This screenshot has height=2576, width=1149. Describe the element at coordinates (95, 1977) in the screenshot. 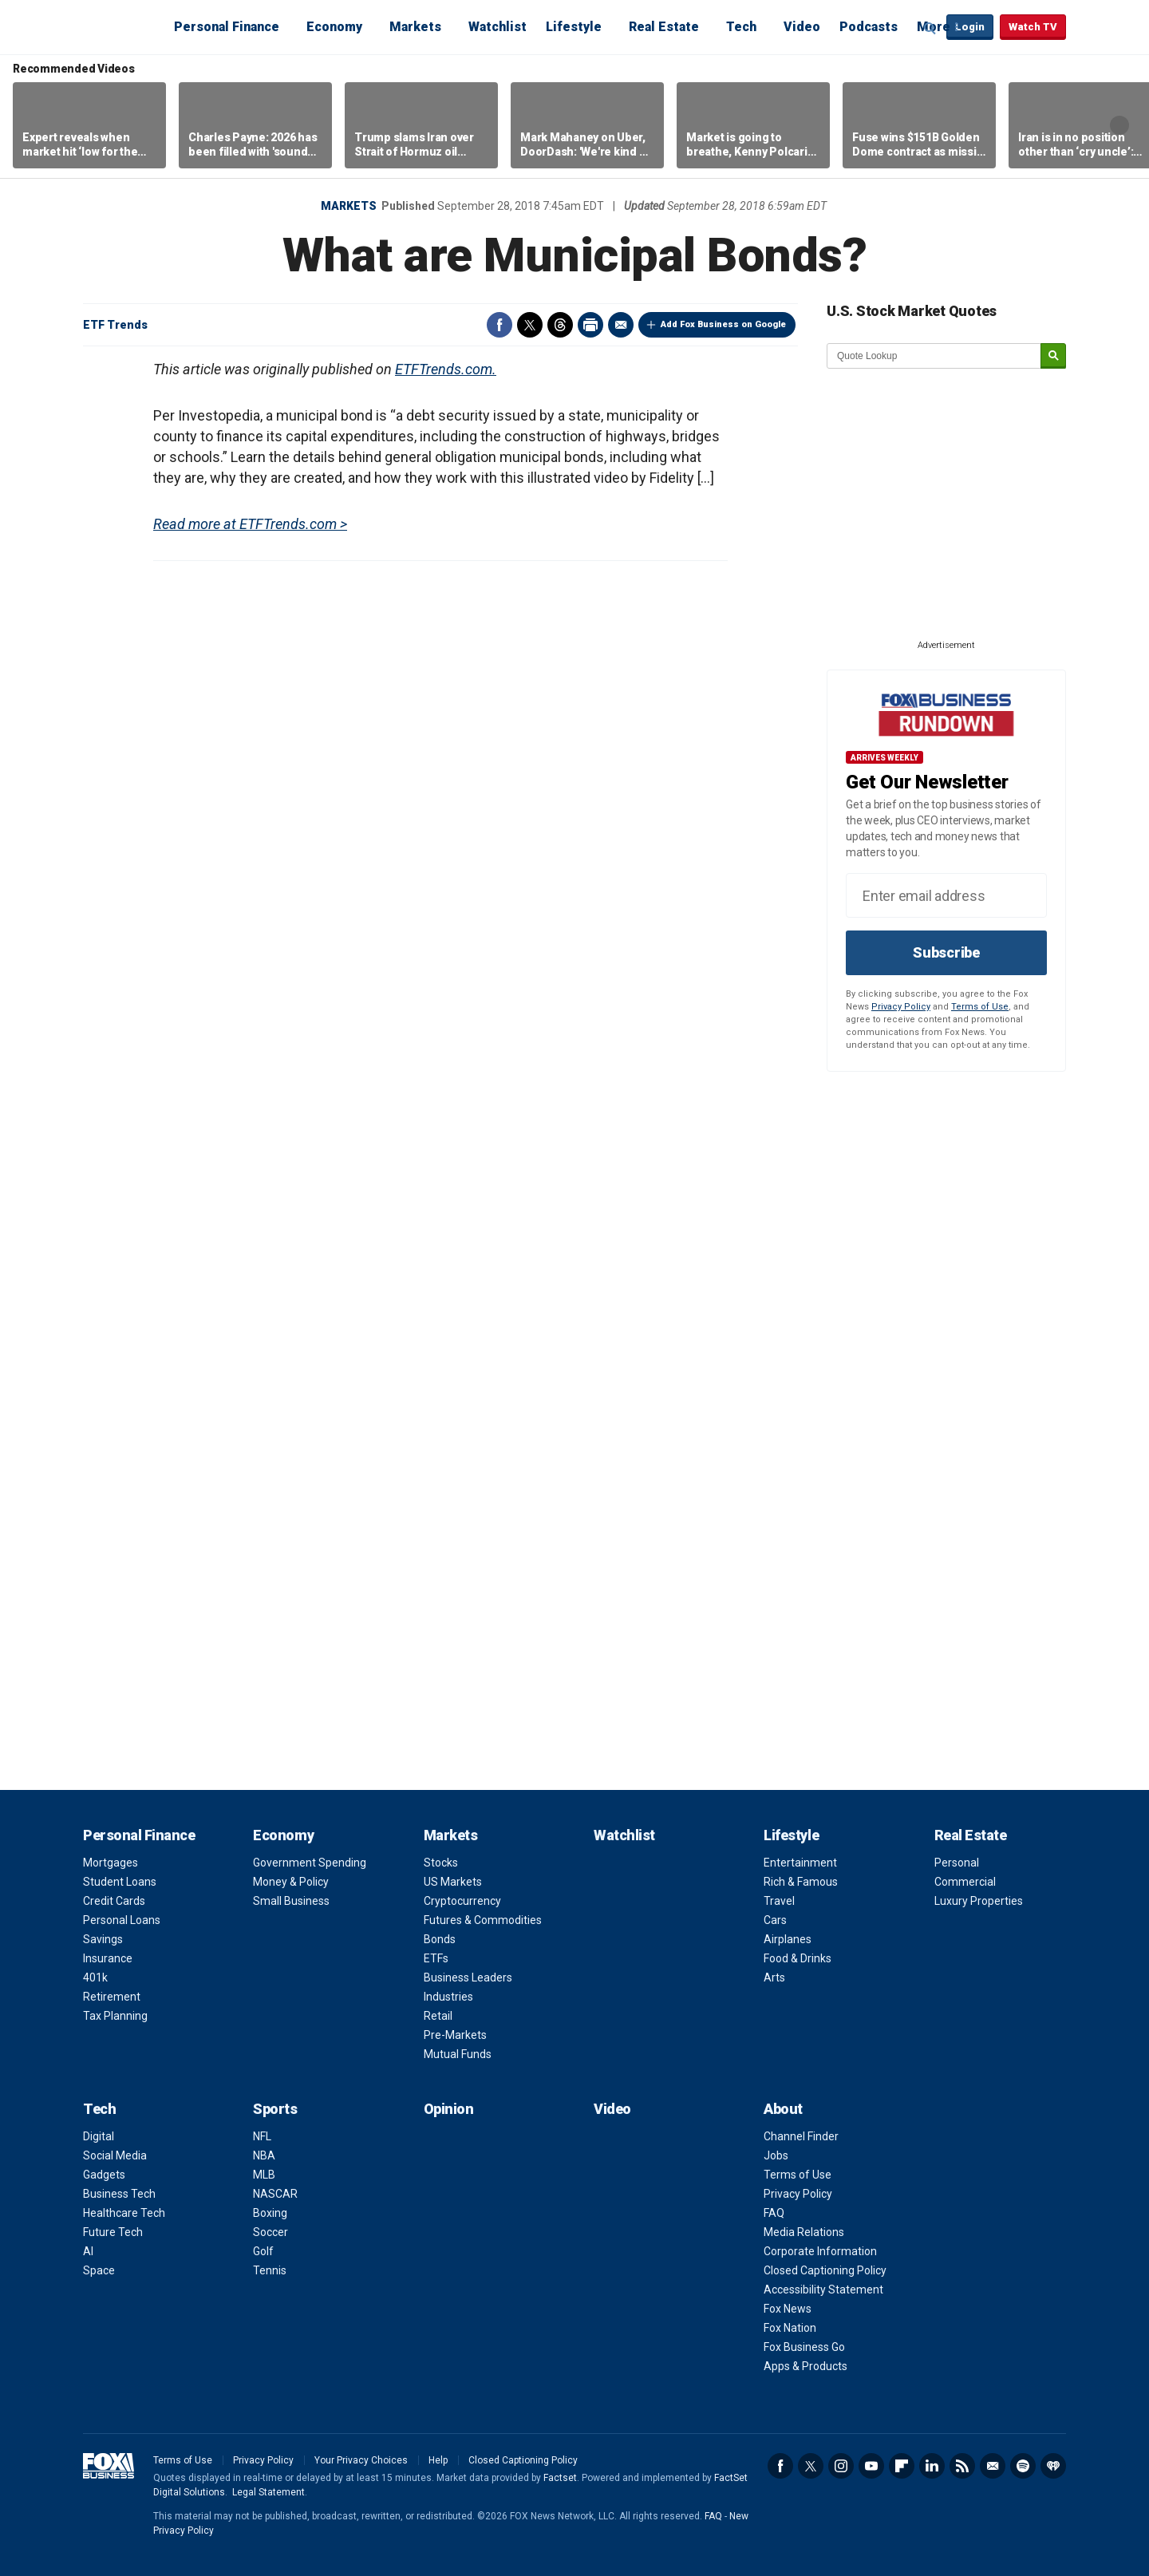

I see `401k` at that location.